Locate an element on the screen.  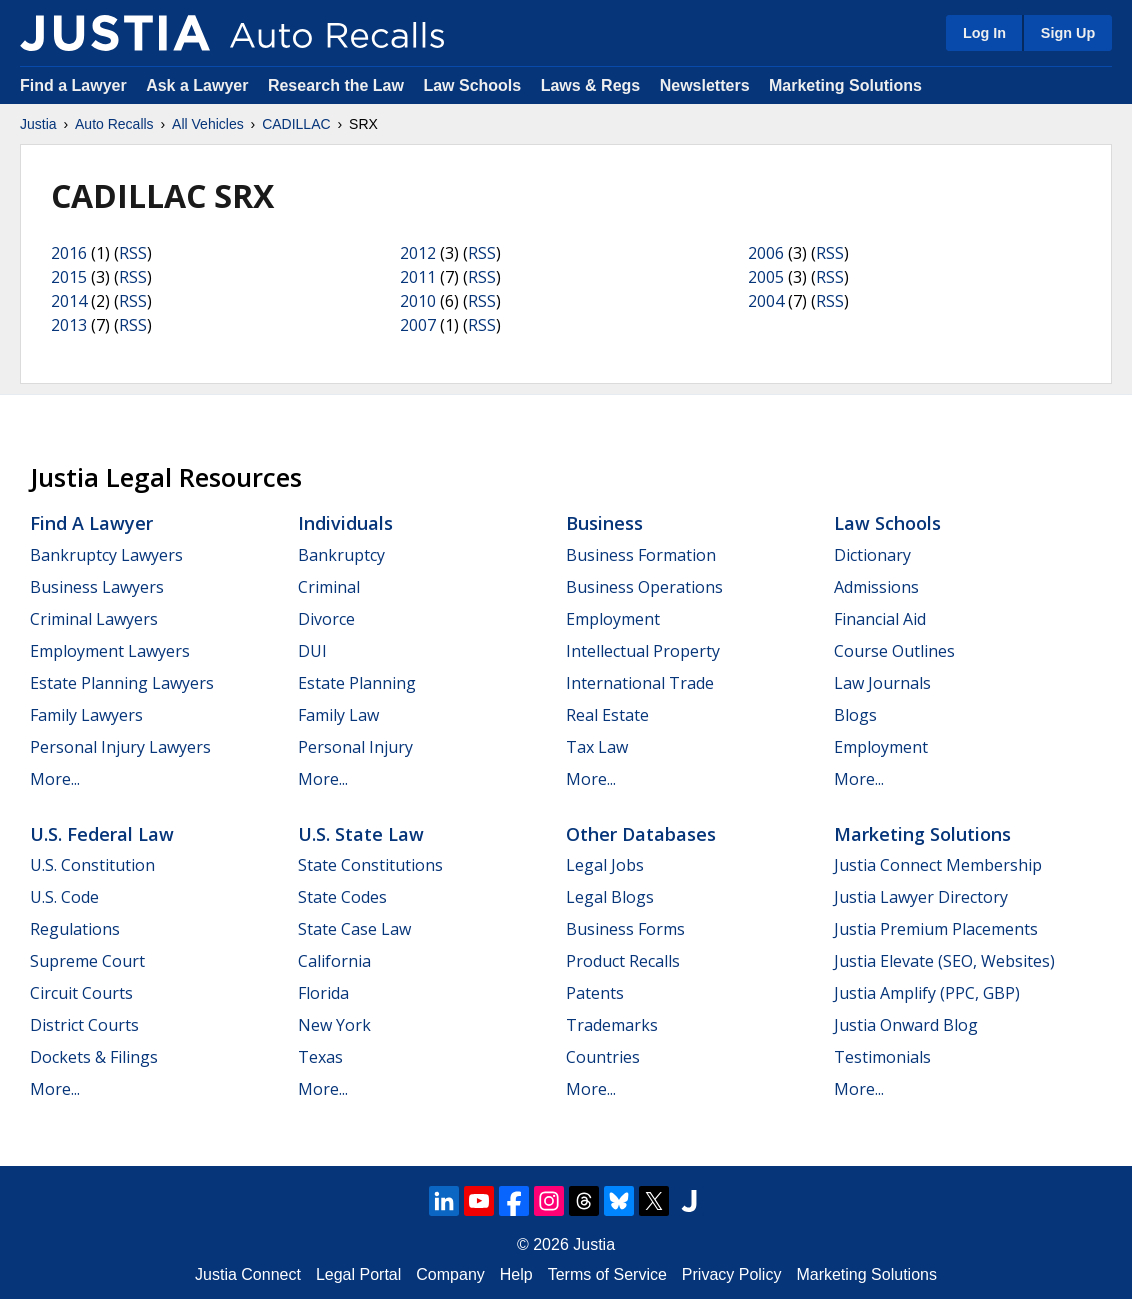
Laws & Regs is located at coordinates (591, 85).